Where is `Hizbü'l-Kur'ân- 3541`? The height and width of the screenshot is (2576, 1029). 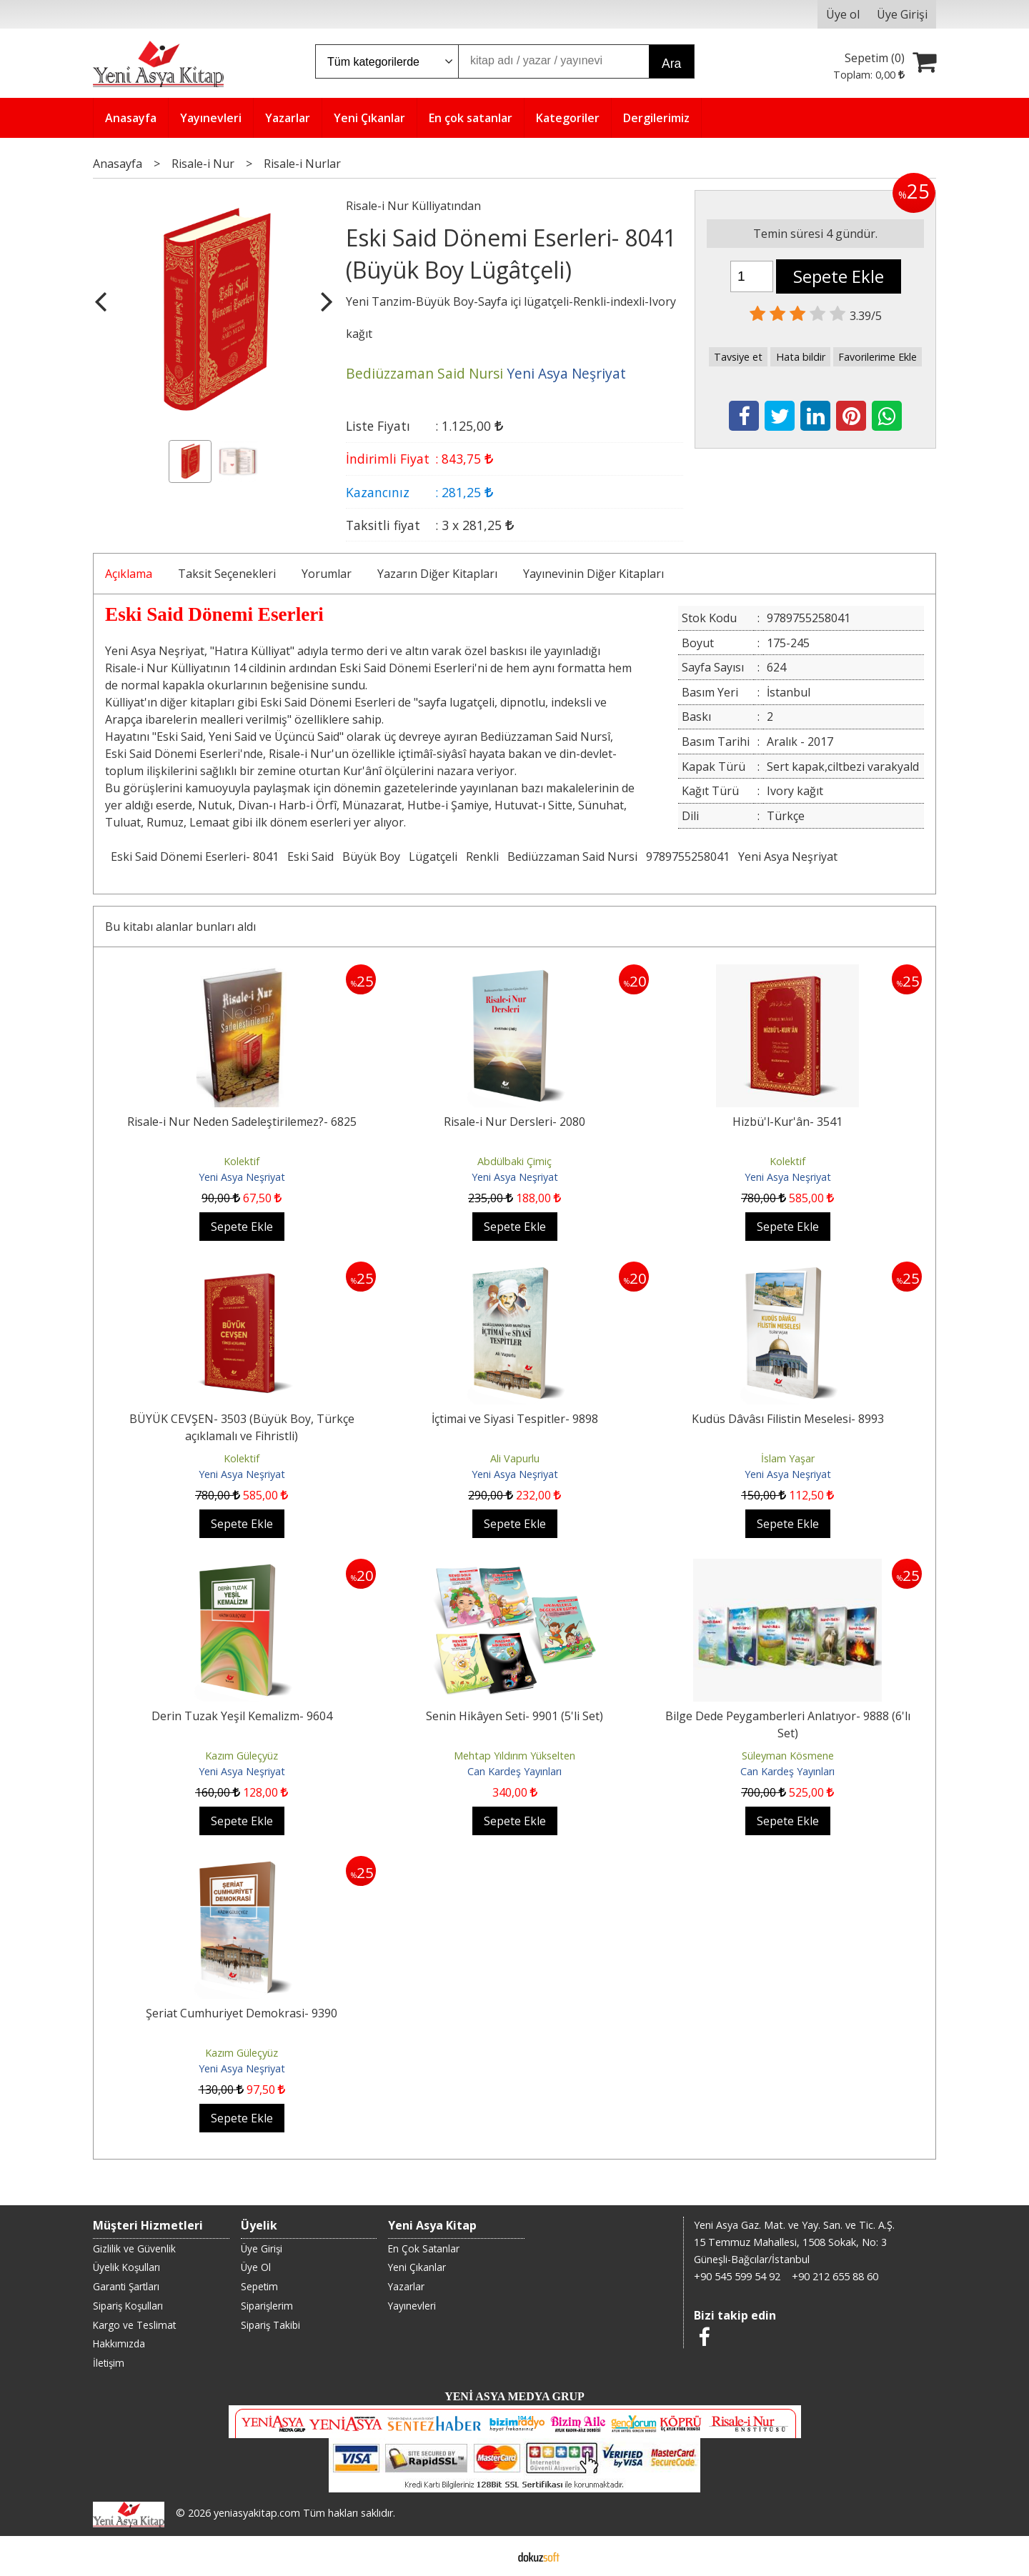
Hizbü'l-Kur'ân- 3541 is located at coordinates (787, 1121).